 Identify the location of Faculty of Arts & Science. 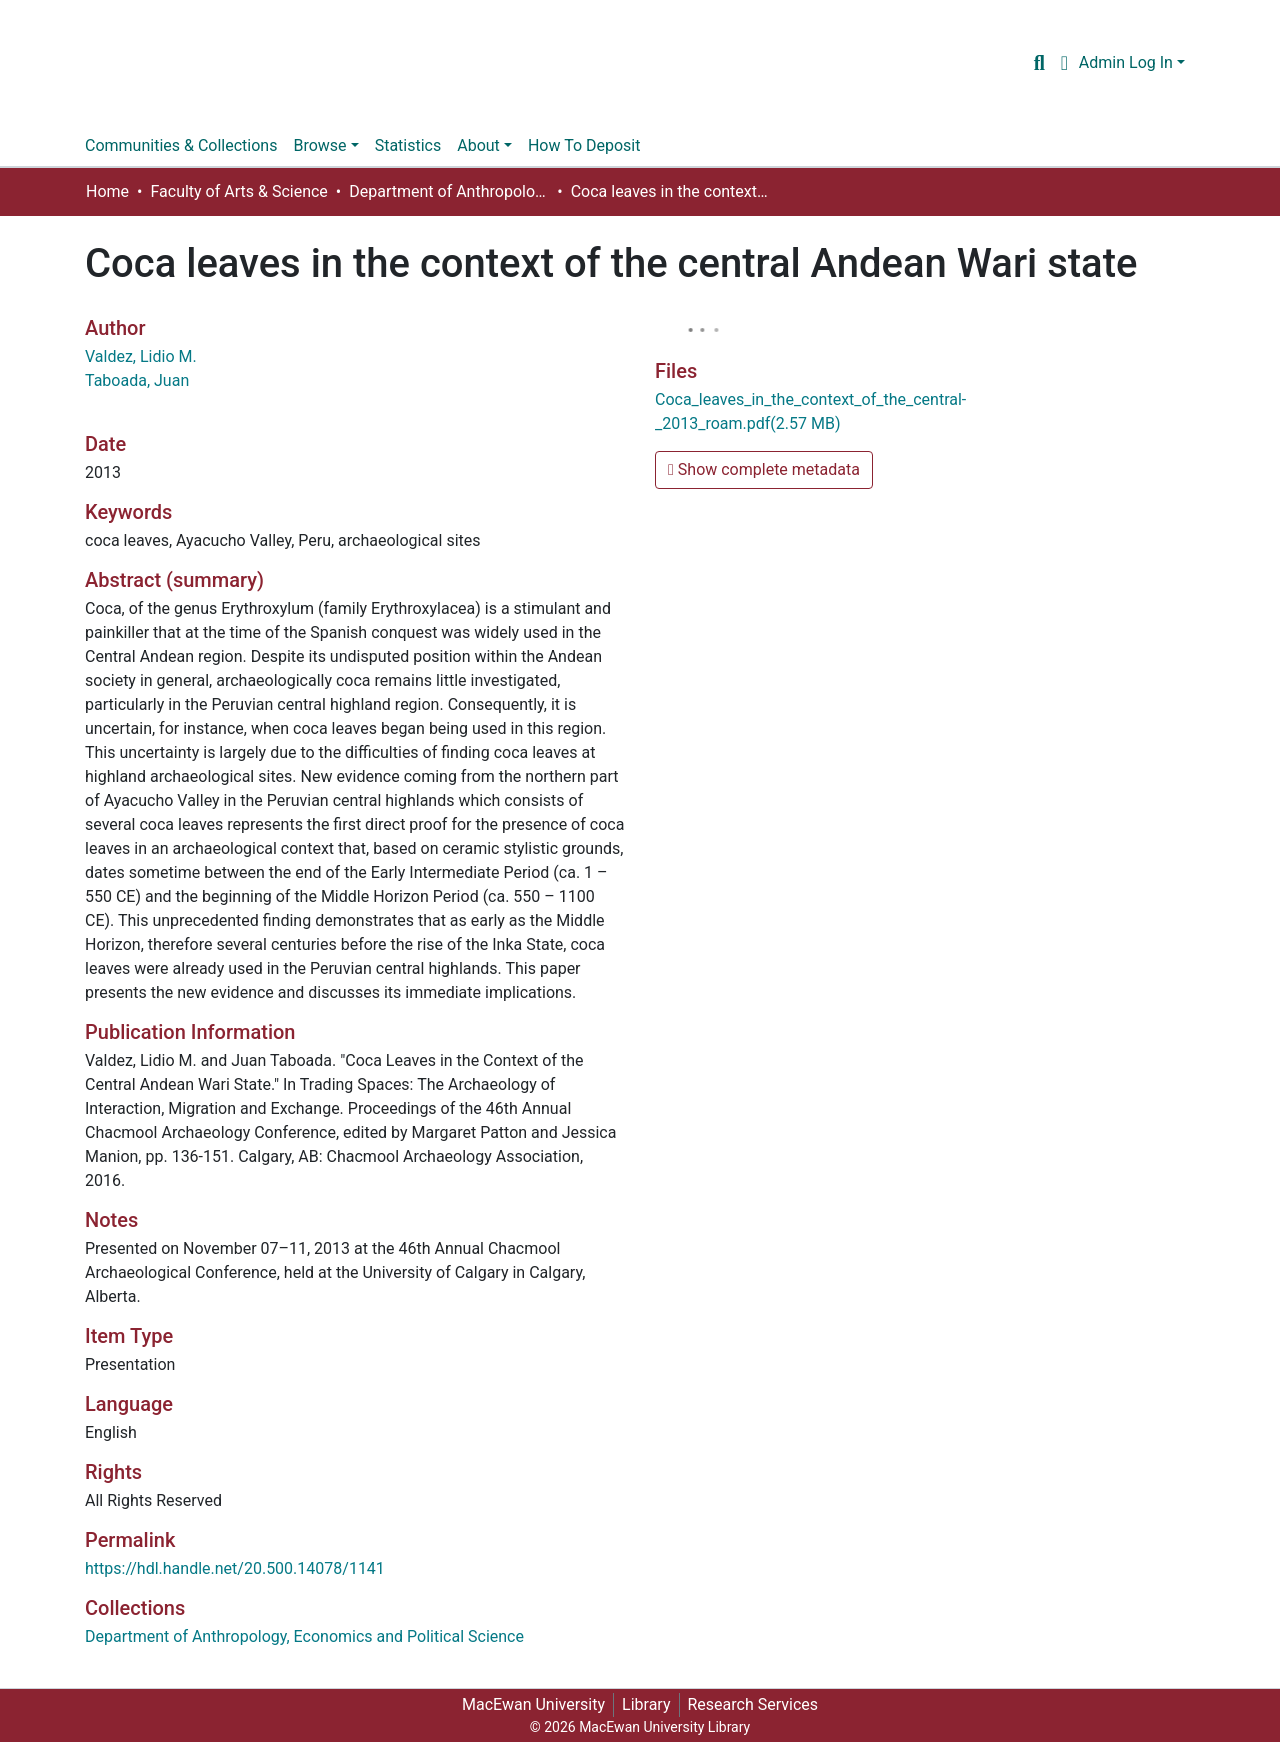
(238, 191).